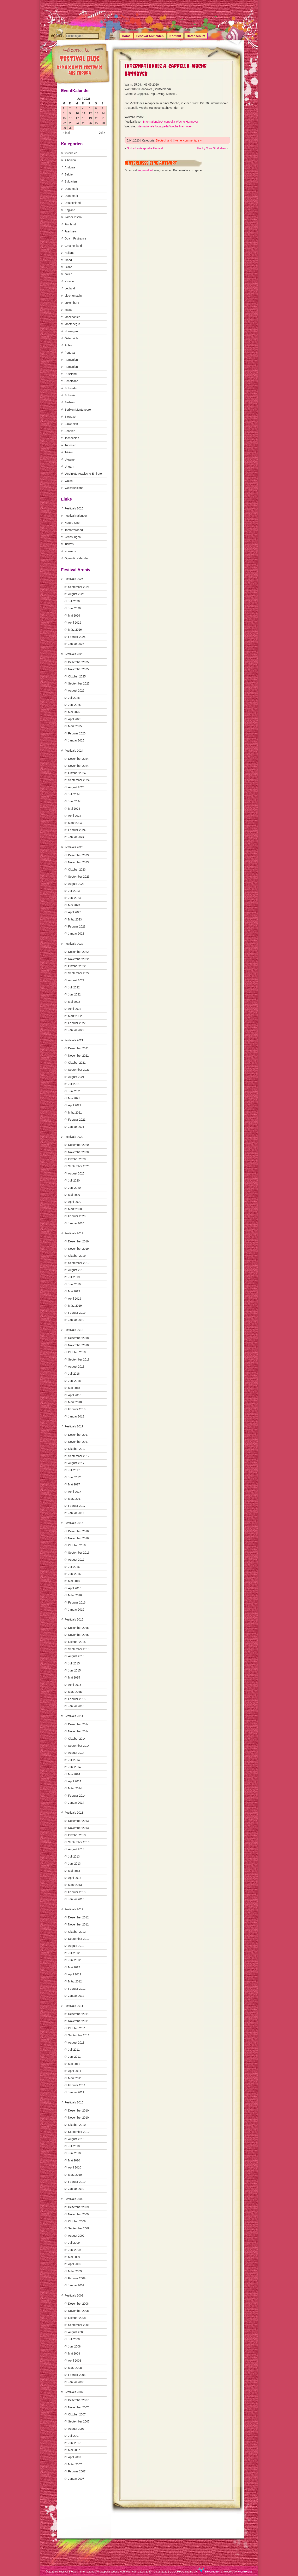  Describe the element at coordinates (74, 1677) in the screenshot. I see `Mai 2015` at that location.